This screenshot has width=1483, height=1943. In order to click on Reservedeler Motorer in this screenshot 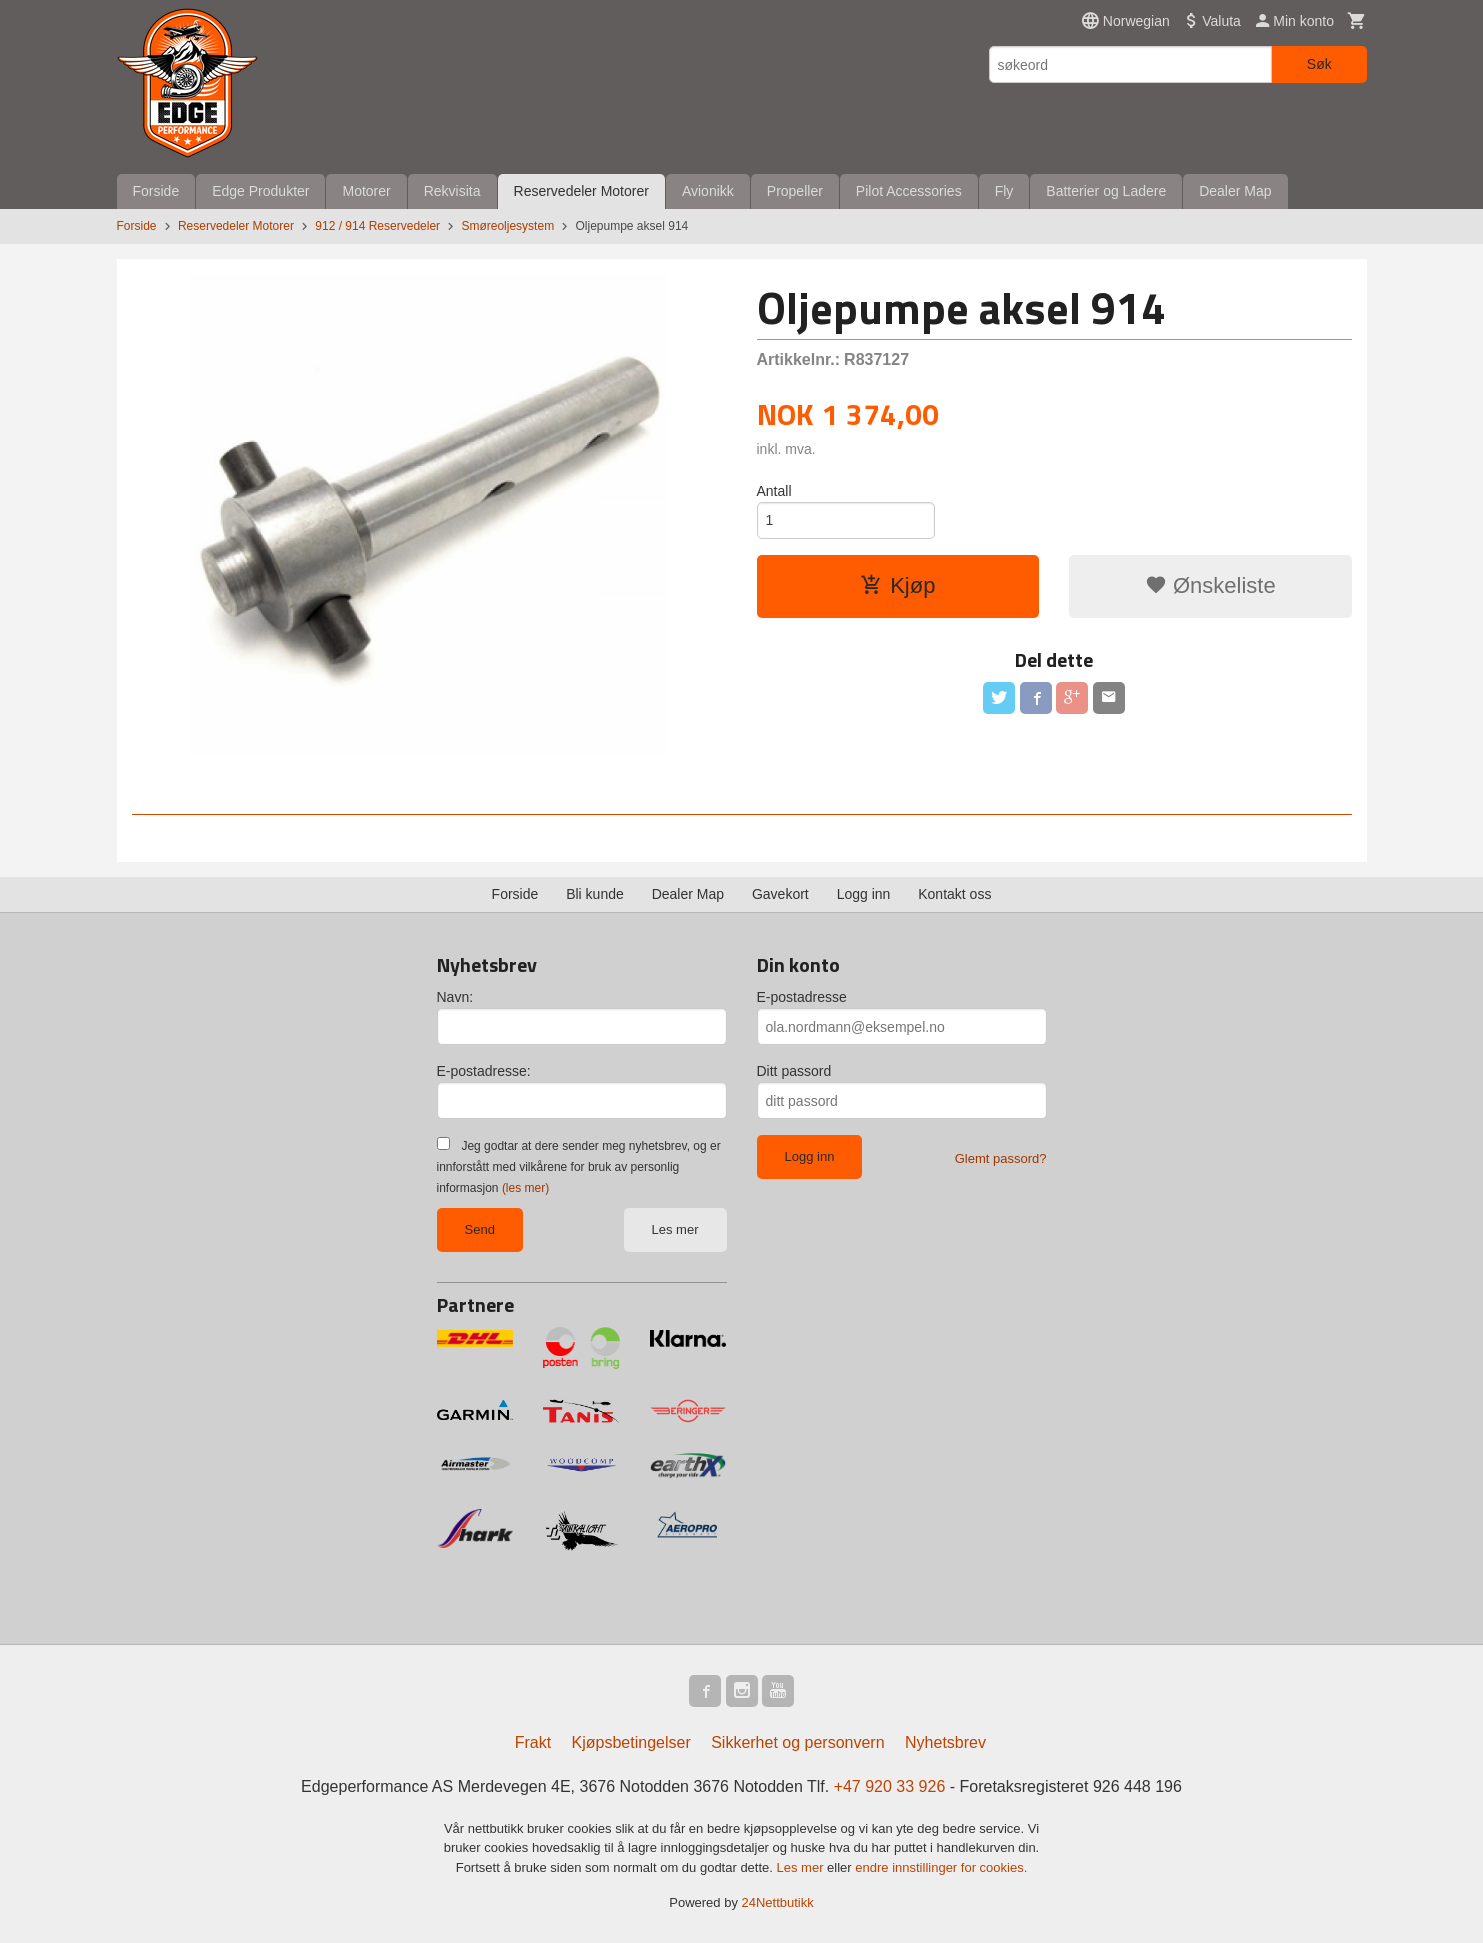, I will do `click(581, 191)`.